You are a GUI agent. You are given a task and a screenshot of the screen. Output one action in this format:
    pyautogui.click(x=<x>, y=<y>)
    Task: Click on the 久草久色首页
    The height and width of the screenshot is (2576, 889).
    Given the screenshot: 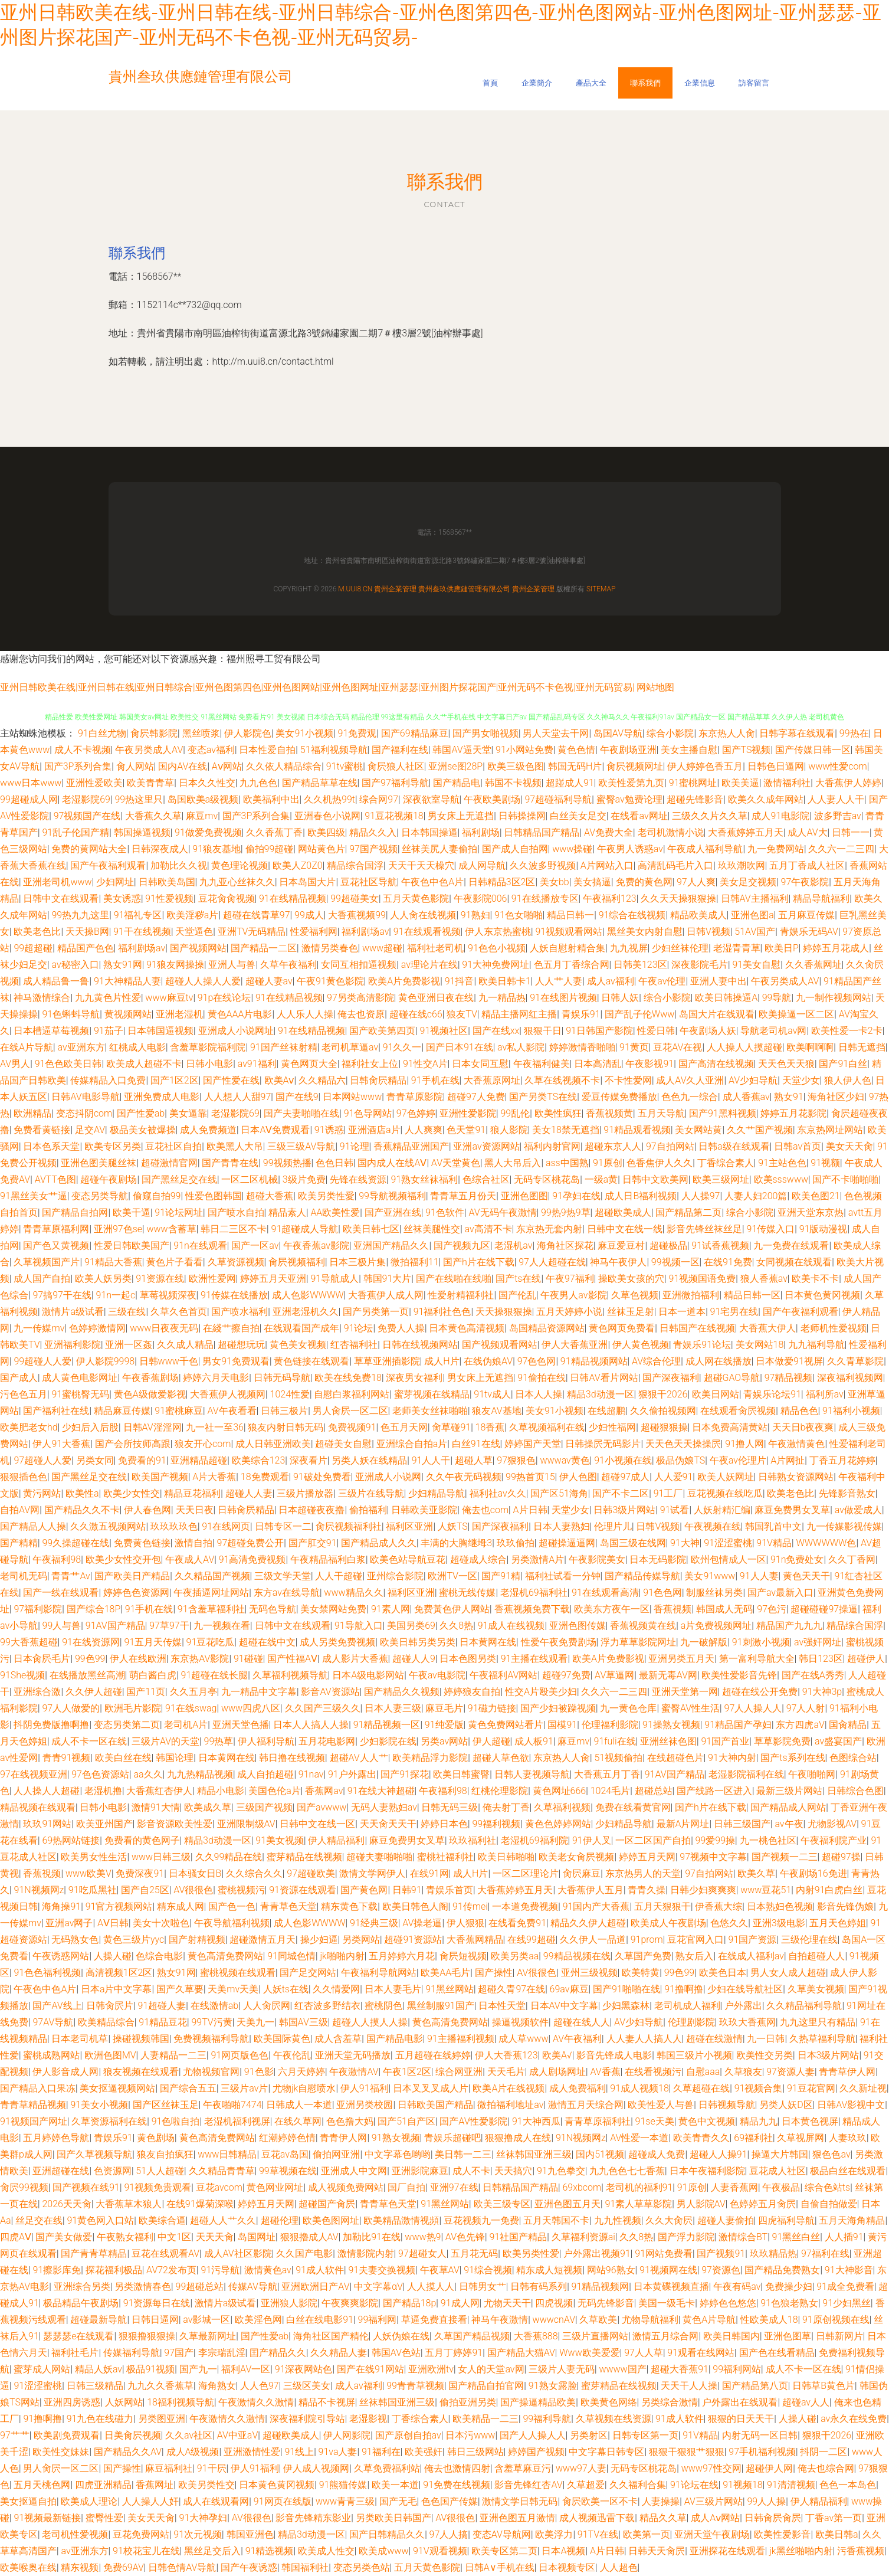 What is the action you would take?
    pyautogui.click(x=178, y=1311)
    